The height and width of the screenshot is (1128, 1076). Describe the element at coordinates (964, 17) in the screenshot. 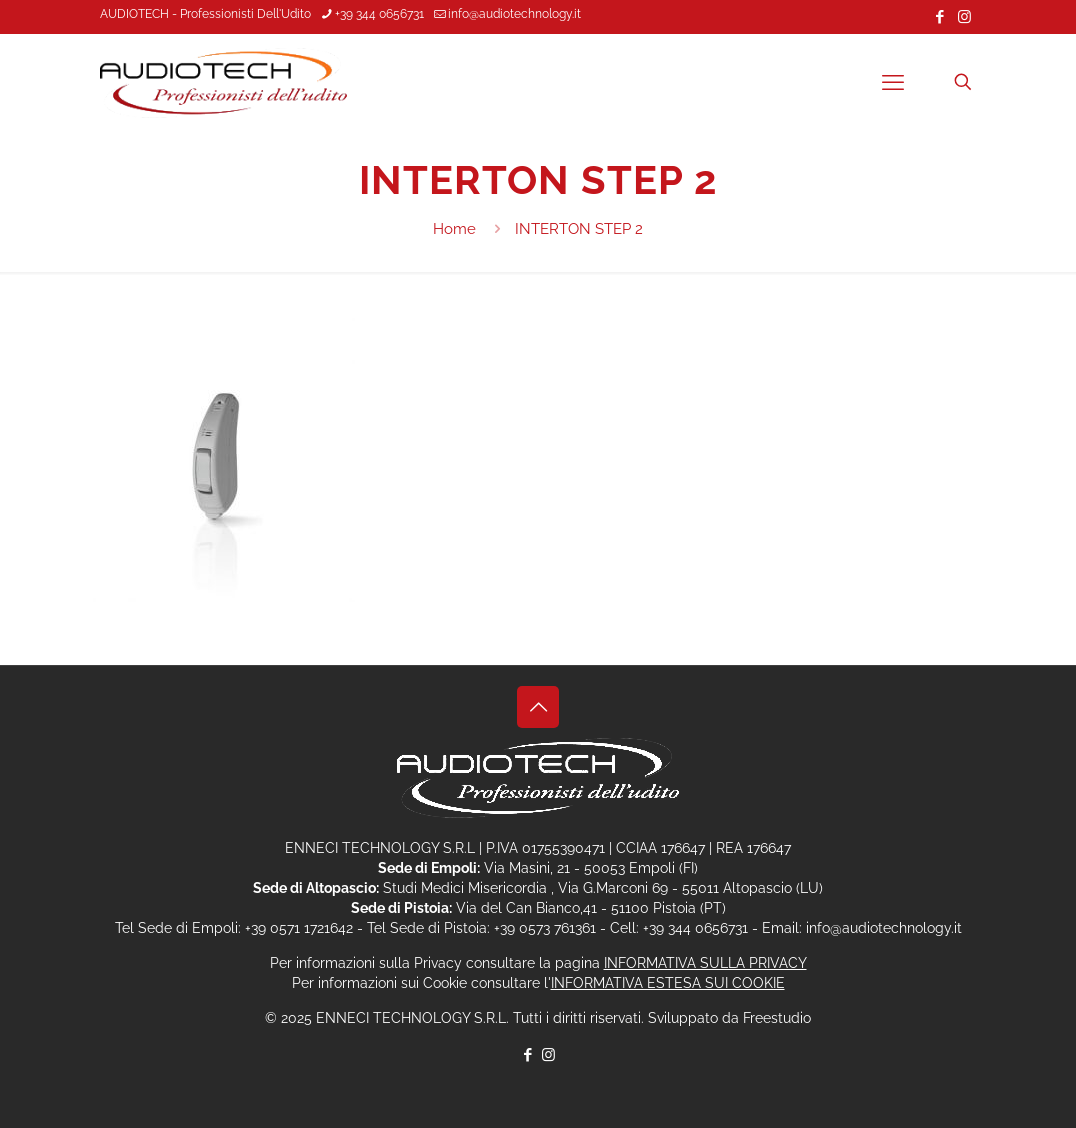

I see `[Instagram icon]` at that location.